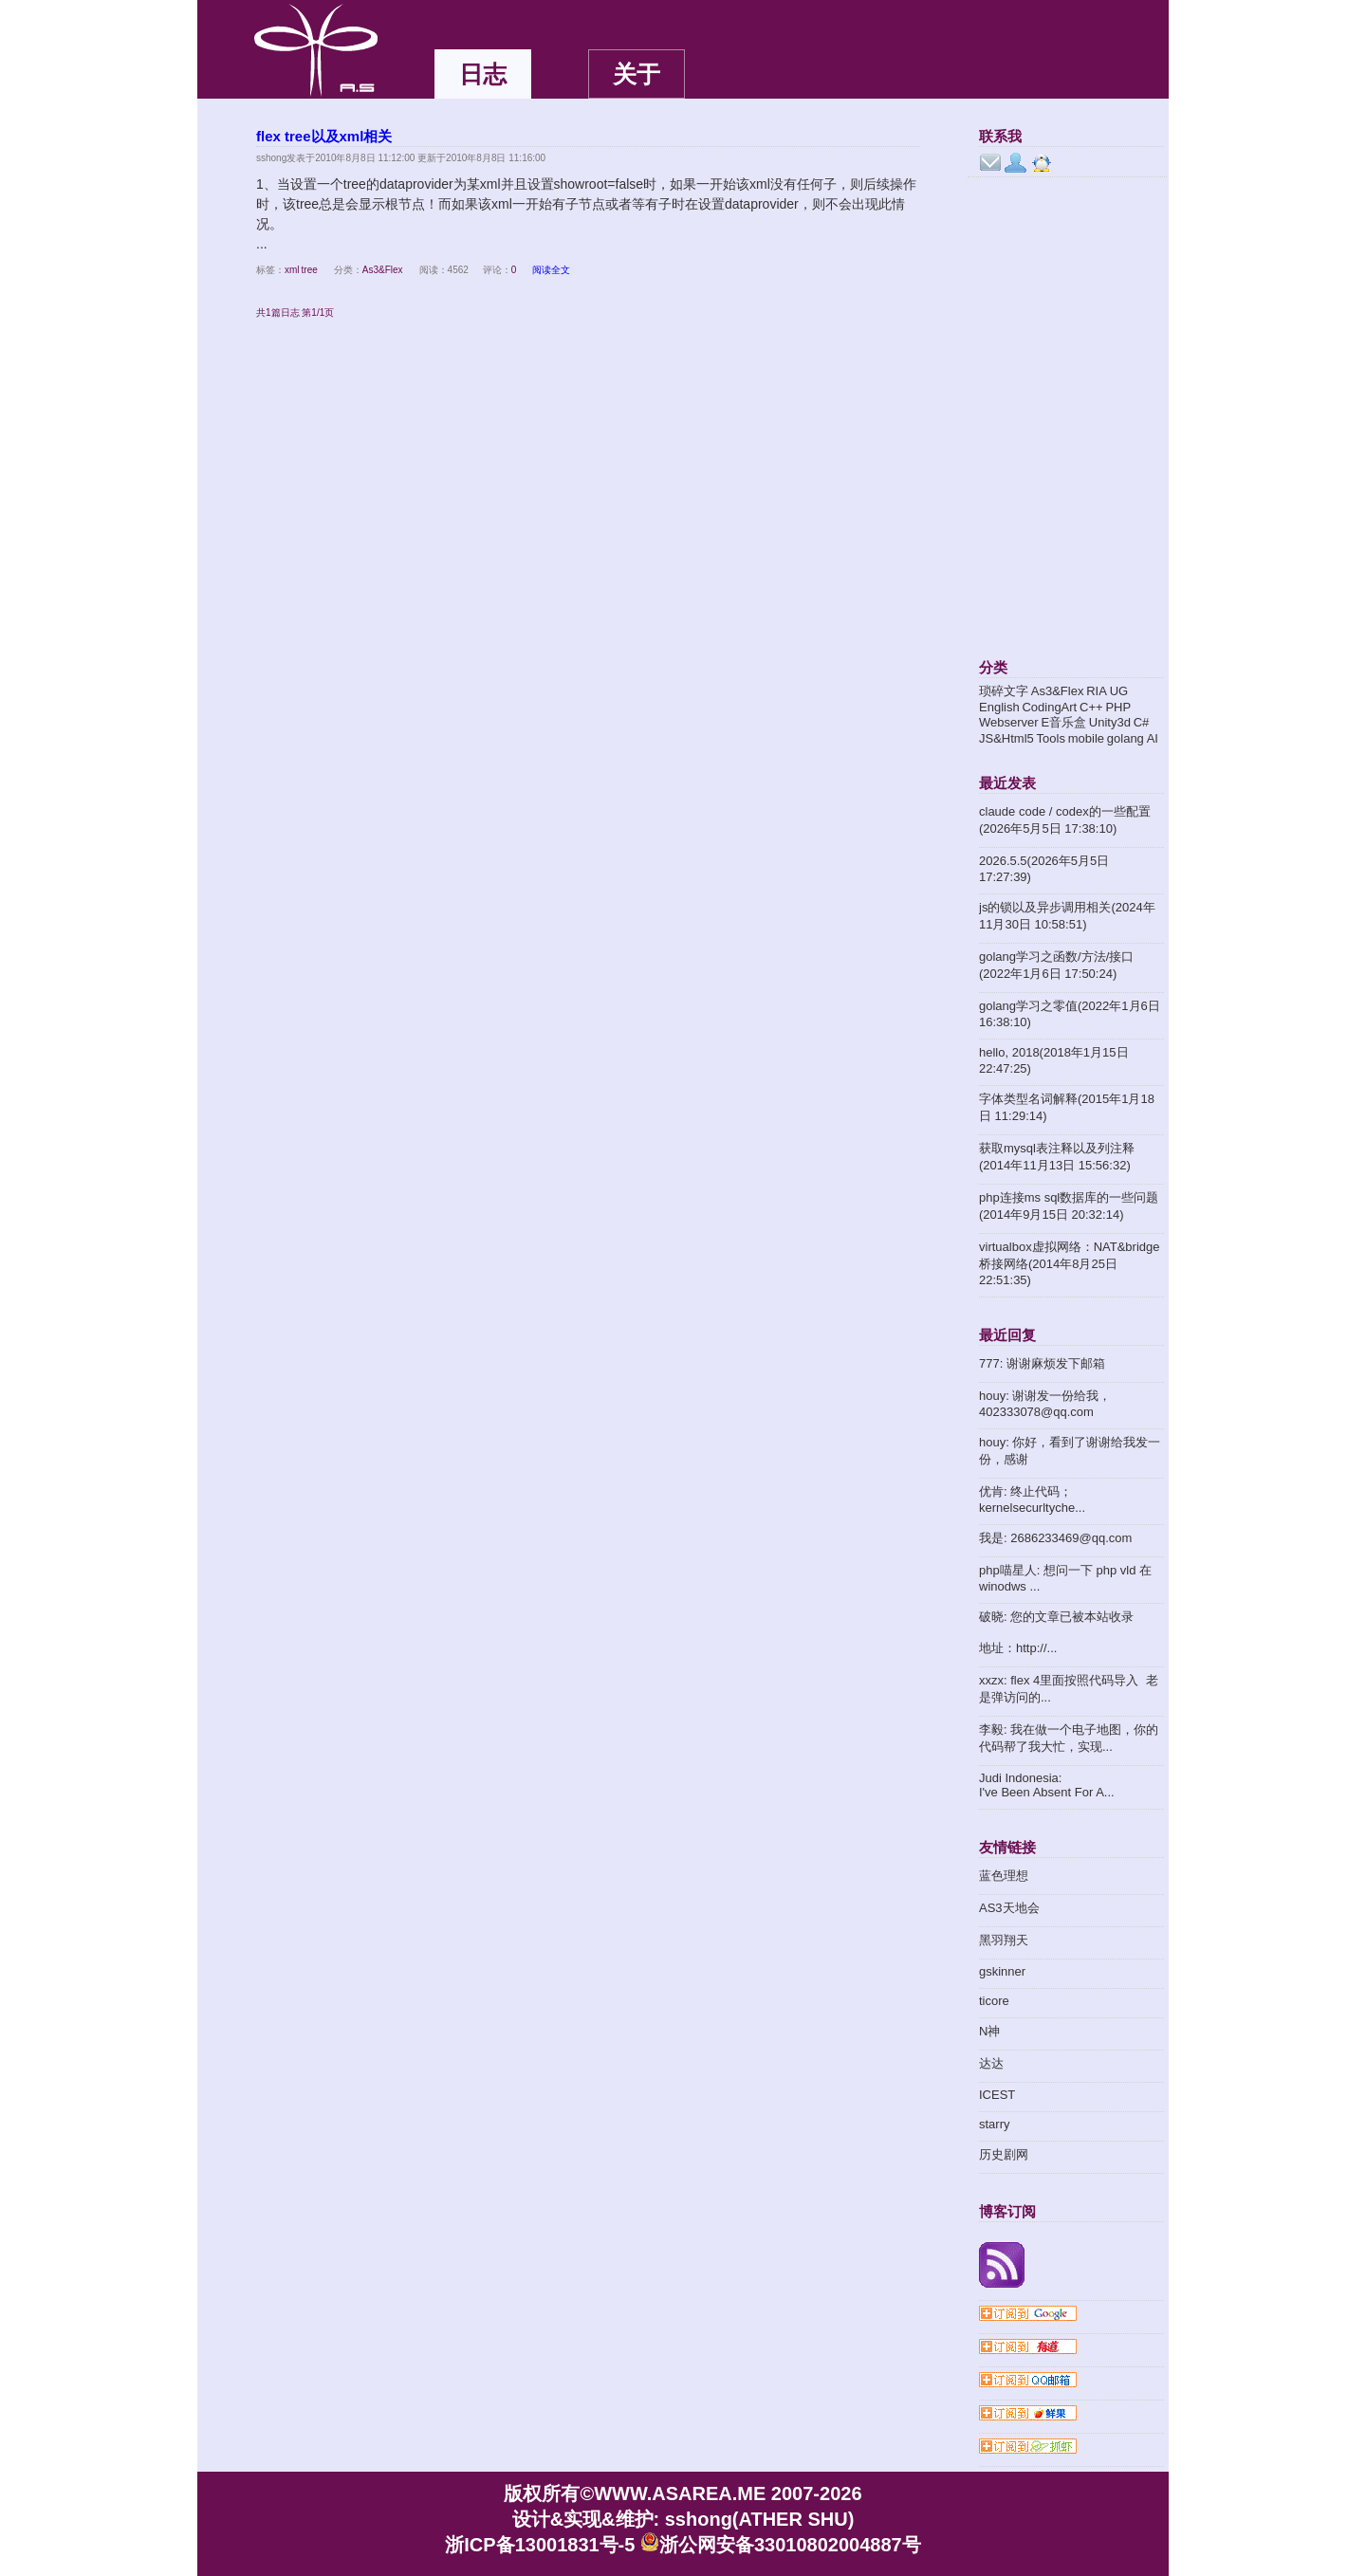  Describe the element at coordinates (1054, 1060) in the screenshot. I see `hello, 2018(2018年1月15日 22:47:25)` at that location.